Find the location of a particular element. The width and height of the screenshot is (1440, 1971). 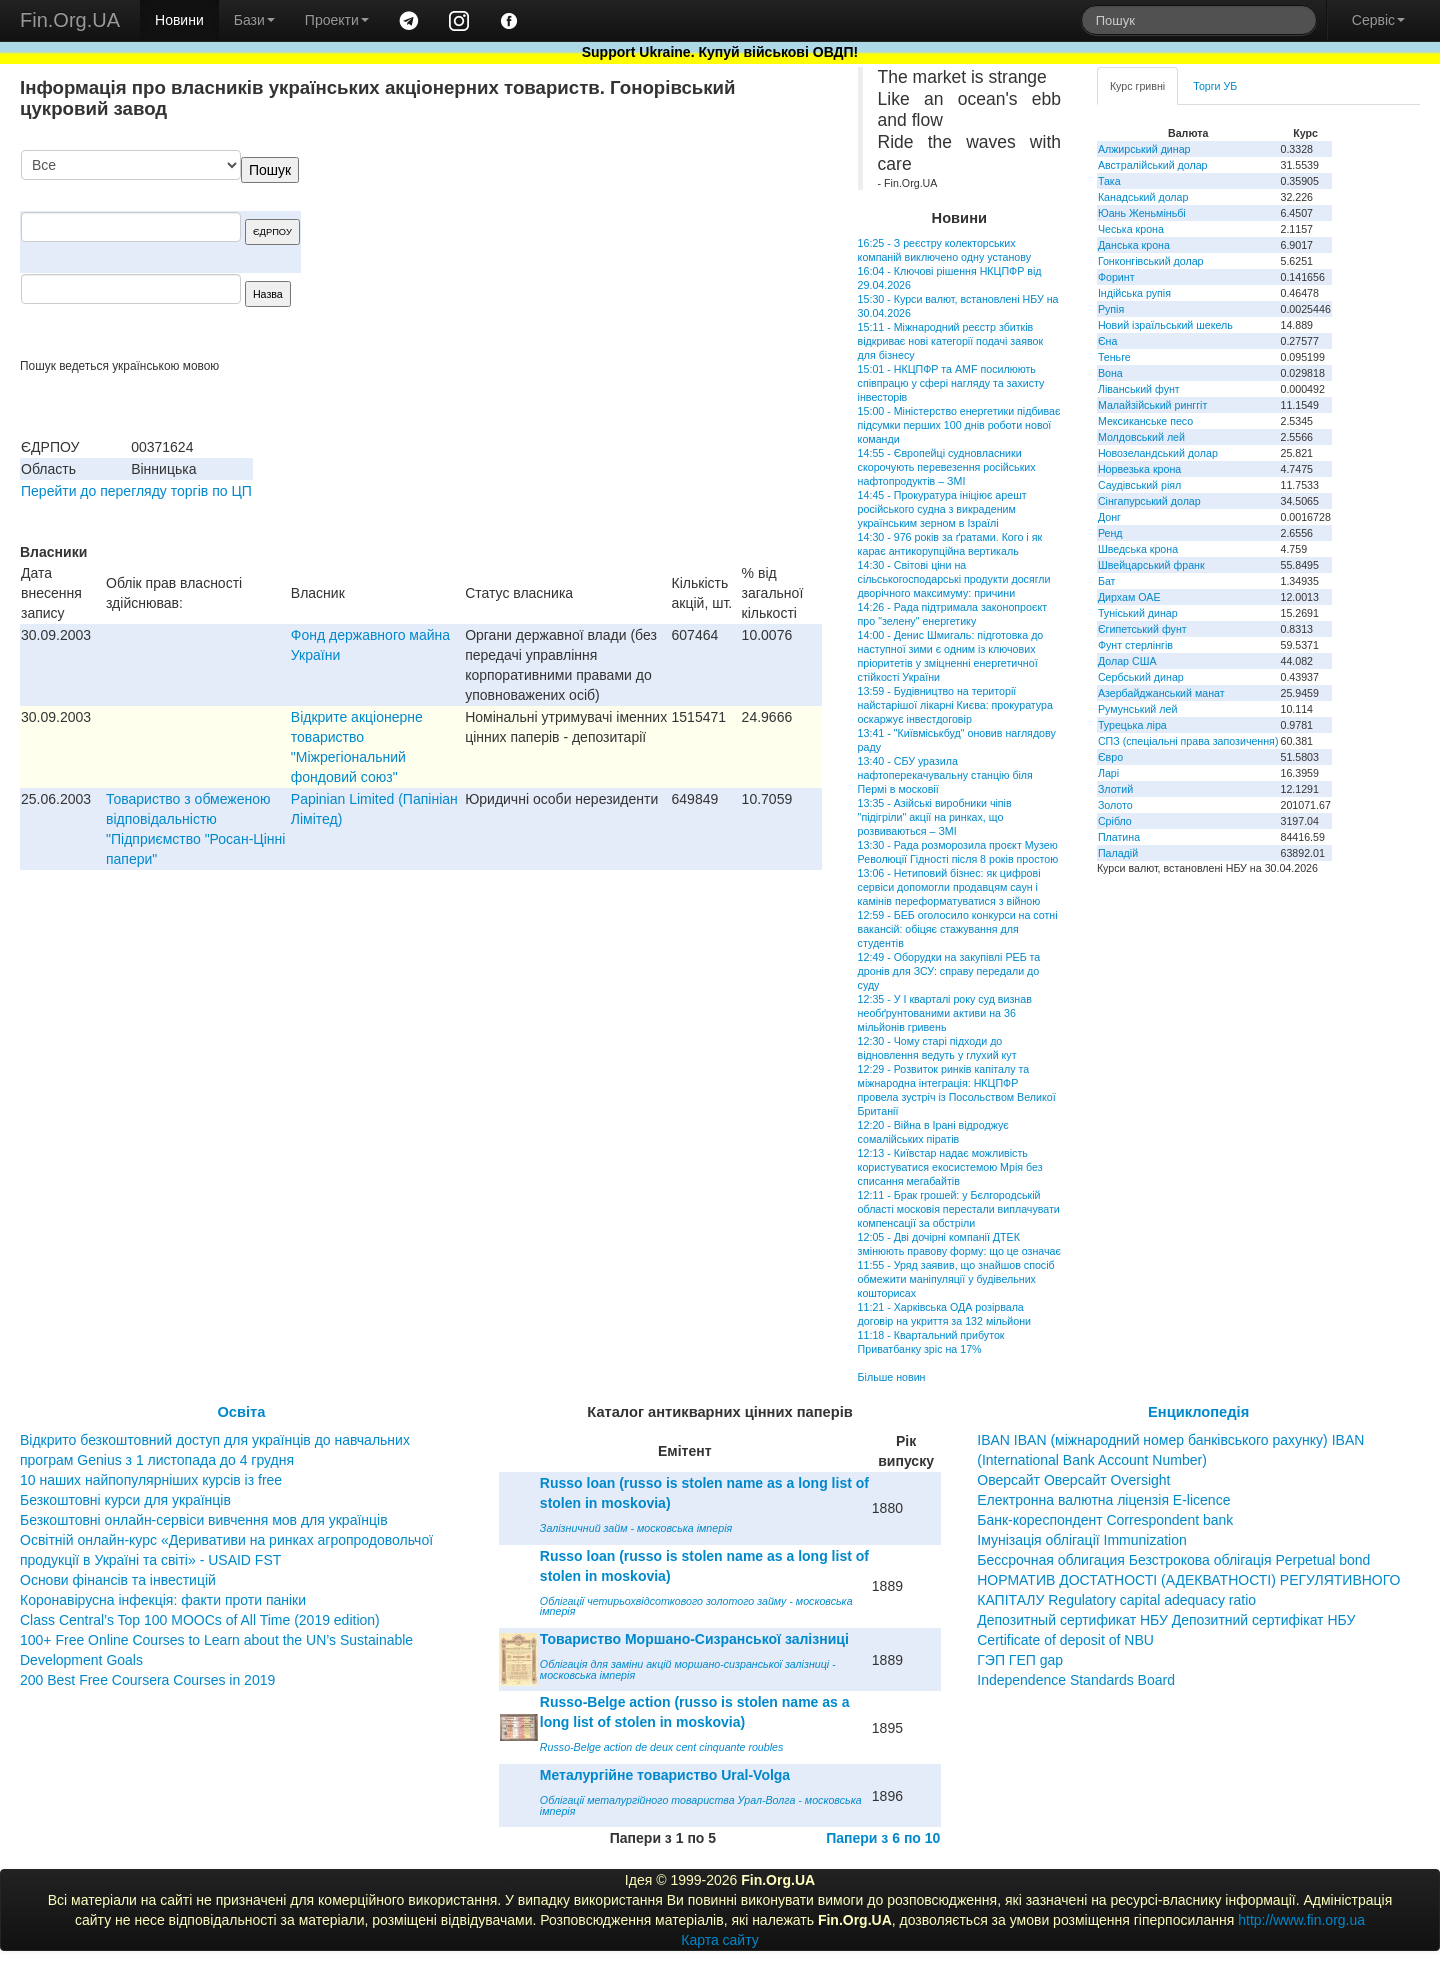

Торги УБ is located at coordinates (1215, 86).